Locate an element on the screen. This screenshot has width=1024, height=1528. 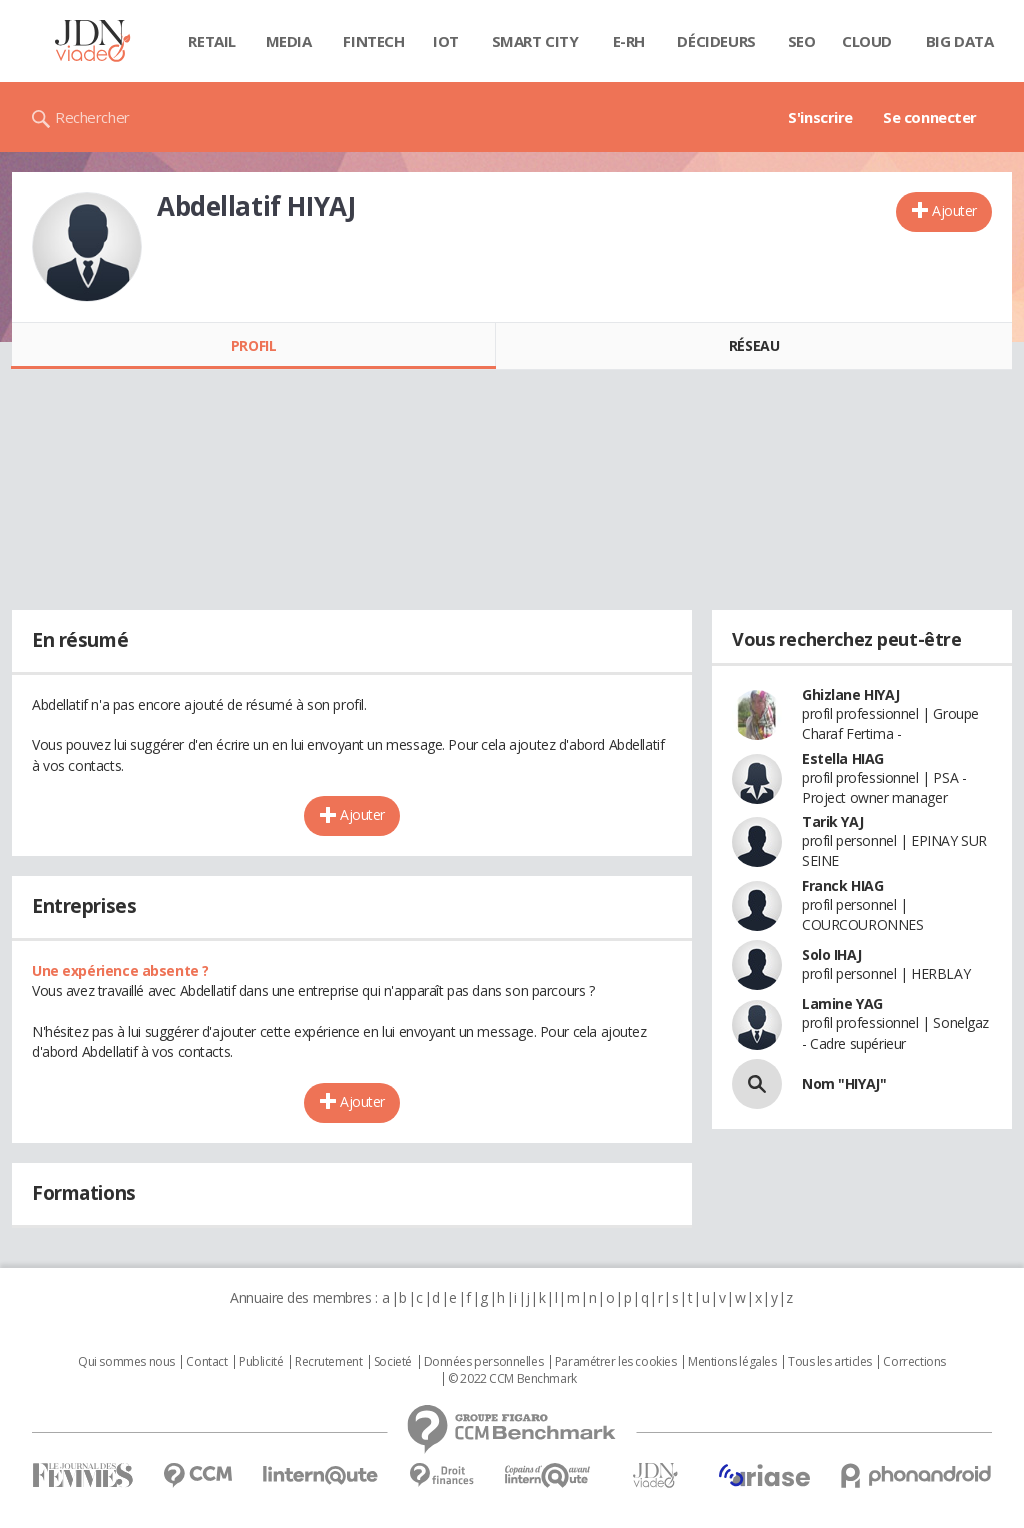
Tarik YAJ is located at coordinates (832, 821).